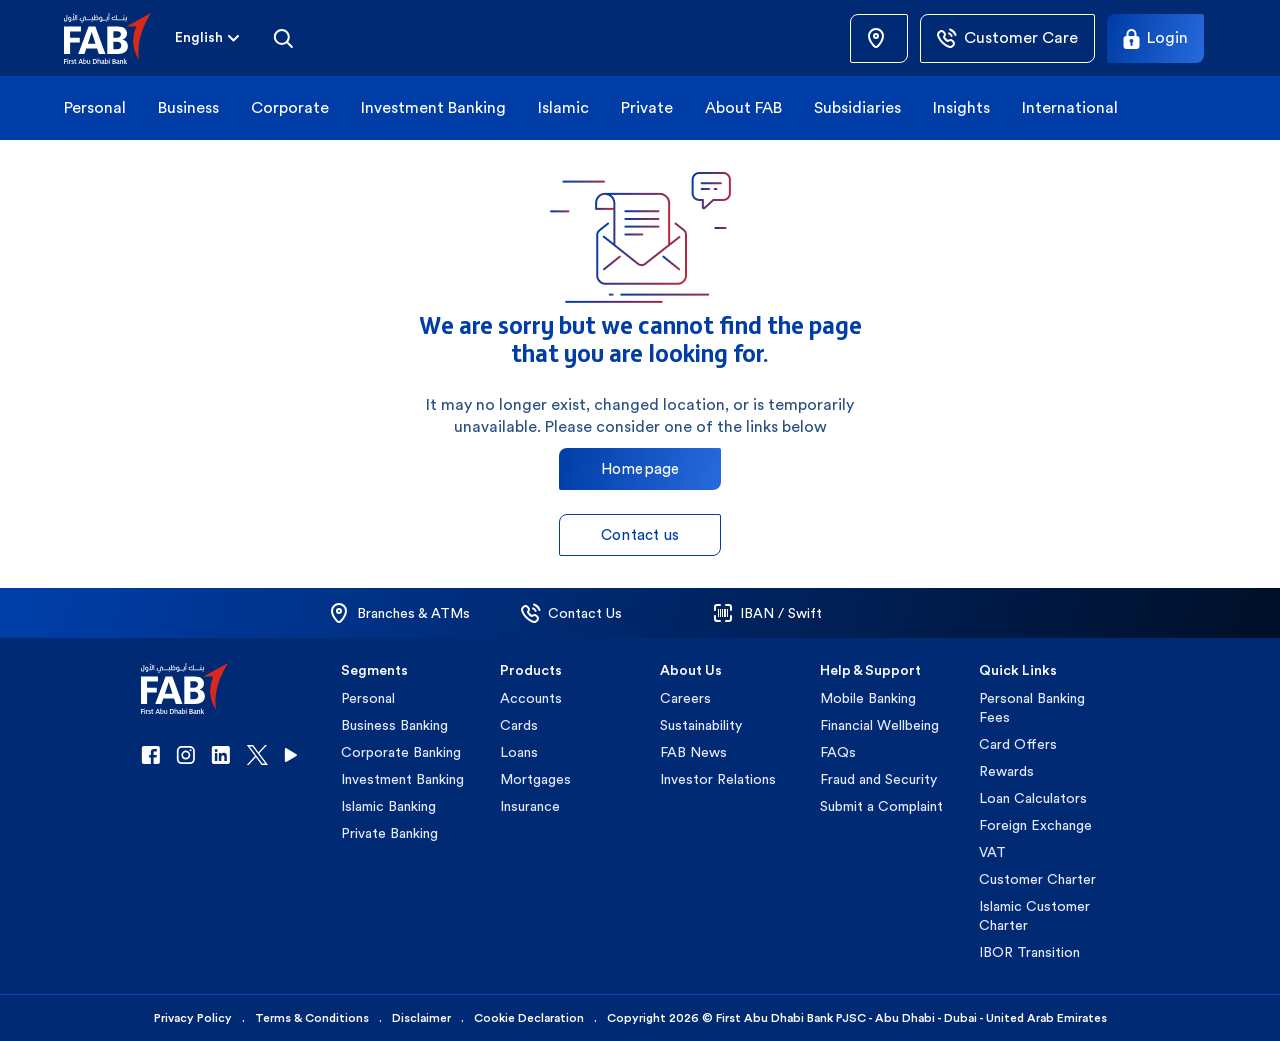 This screenshot has height=1041, width=1280. What do you see at coordinates (1070, 107) in the screenshot?
I see `International` at bounding box center [1070, 107].